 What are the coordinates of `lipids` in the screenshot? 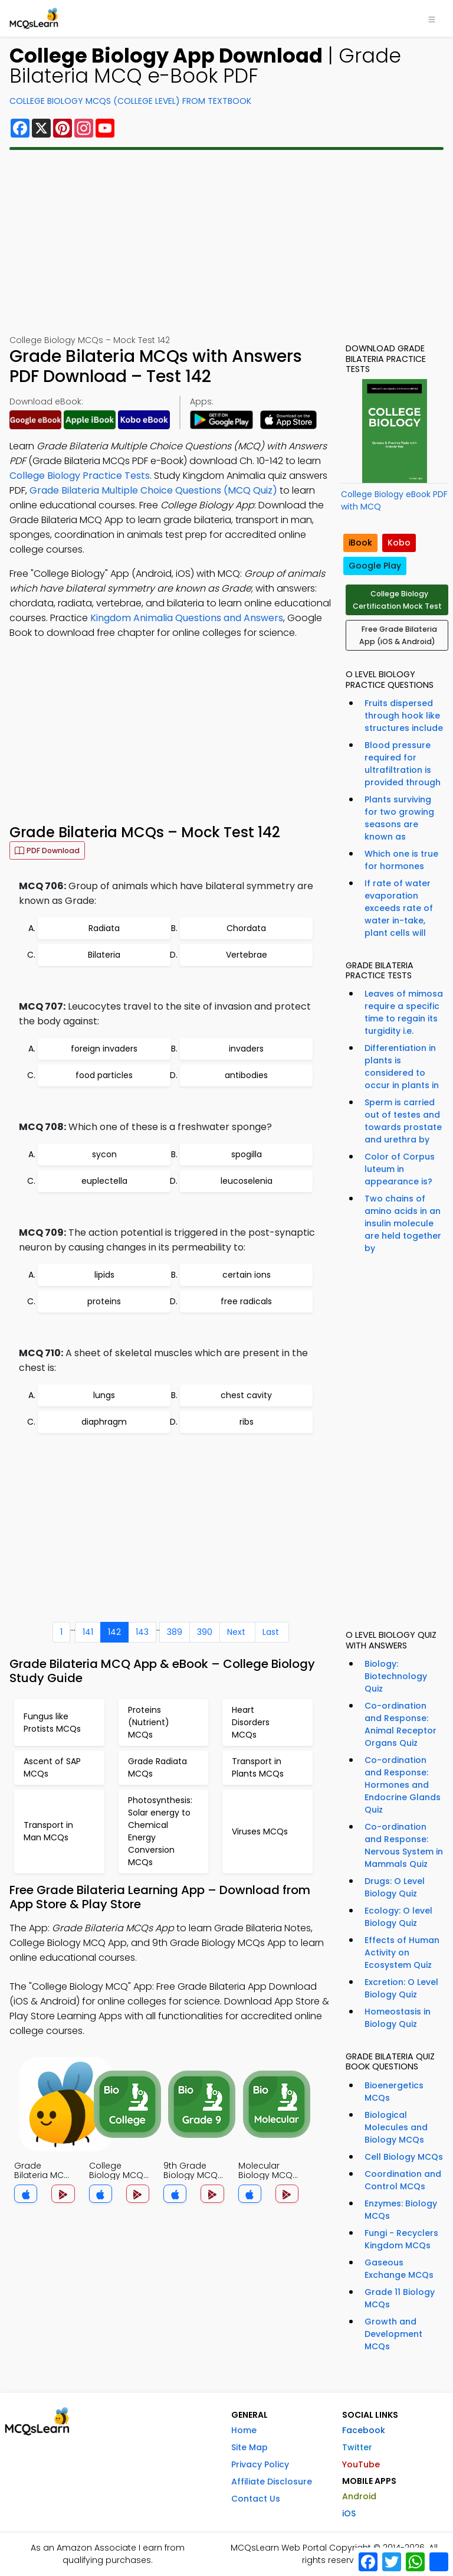 It's located at (104, 1275).